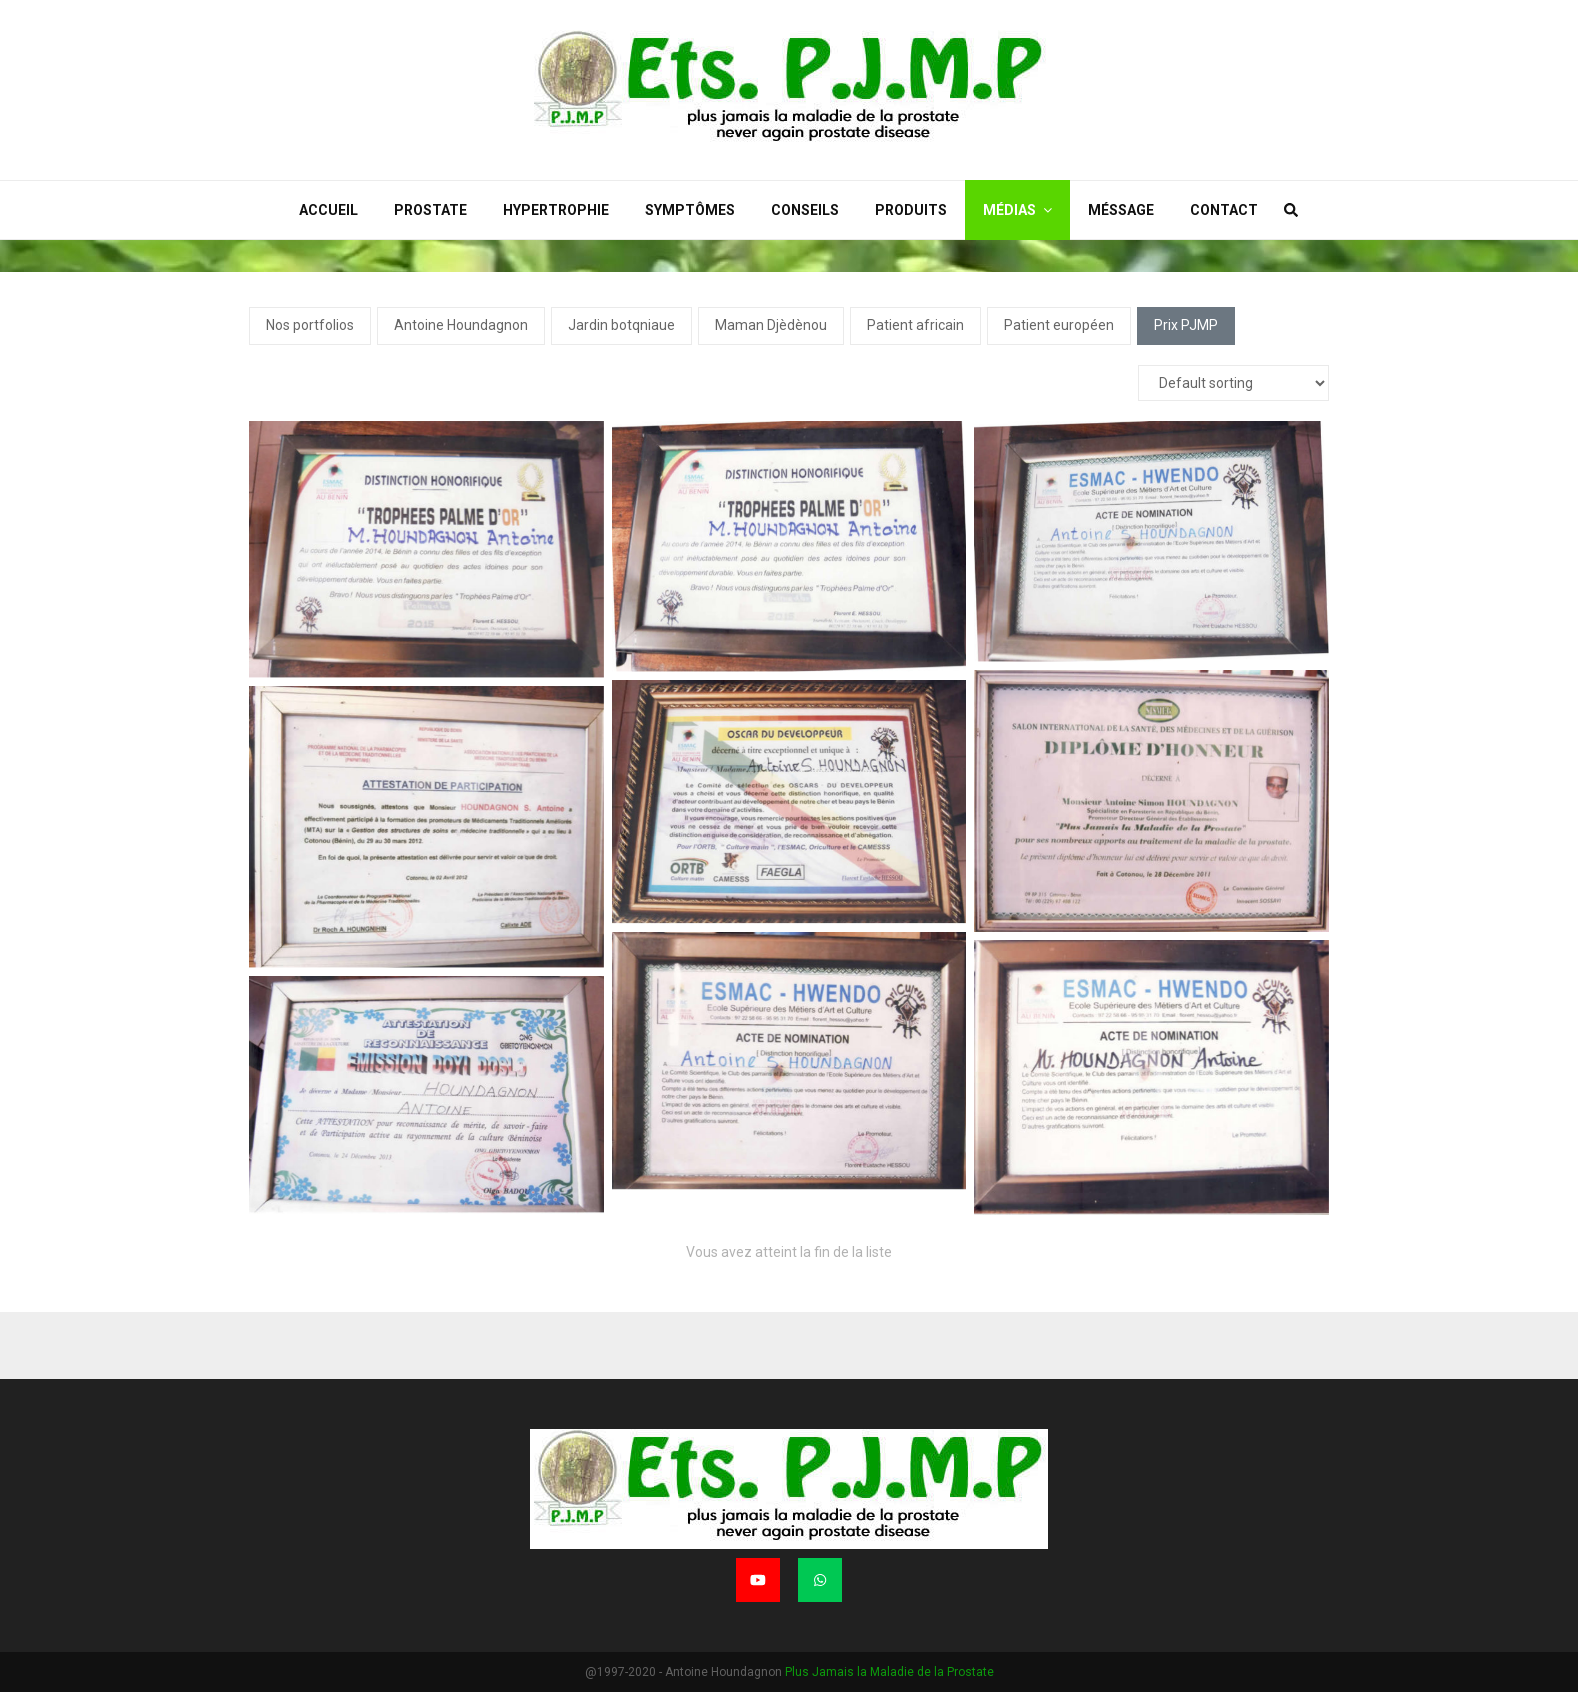 This screenshot has width=1578, height=1692. Describe the element at coordinates (621, 325) in the screenshot. I see `Jardin botqniaue` at that location.